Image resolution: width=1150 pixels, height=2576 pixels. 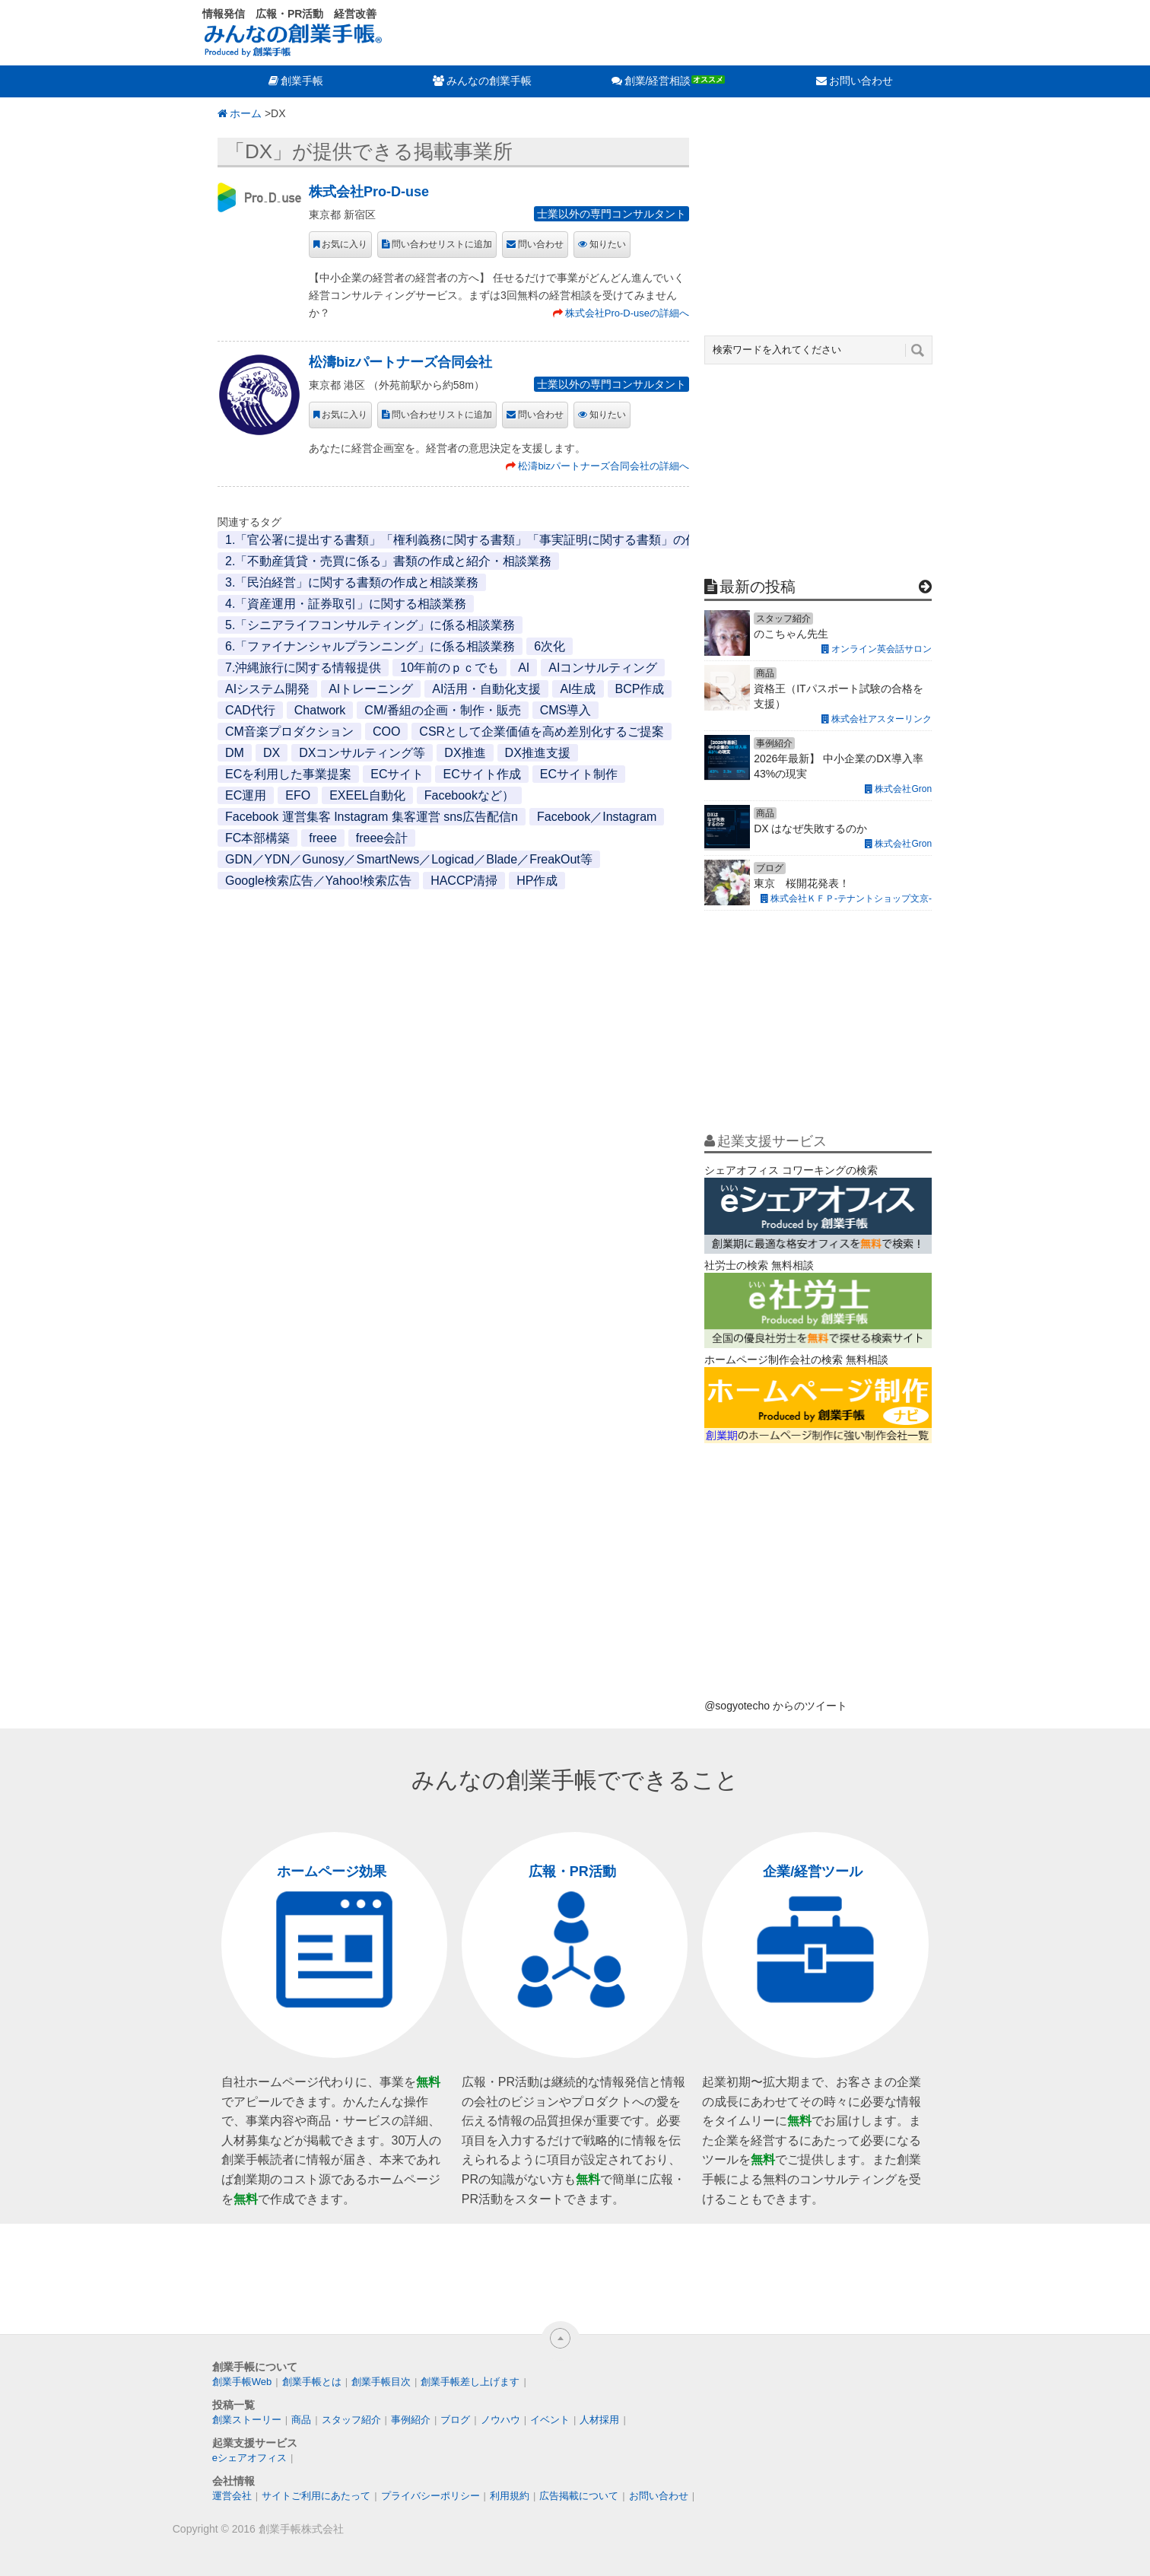 What do you see at coordinates (481, 774) in the screenshot?
I see `ECサイト作成 [ECサイト作成 (3個の項目)]` at bounding box center [481, 774].